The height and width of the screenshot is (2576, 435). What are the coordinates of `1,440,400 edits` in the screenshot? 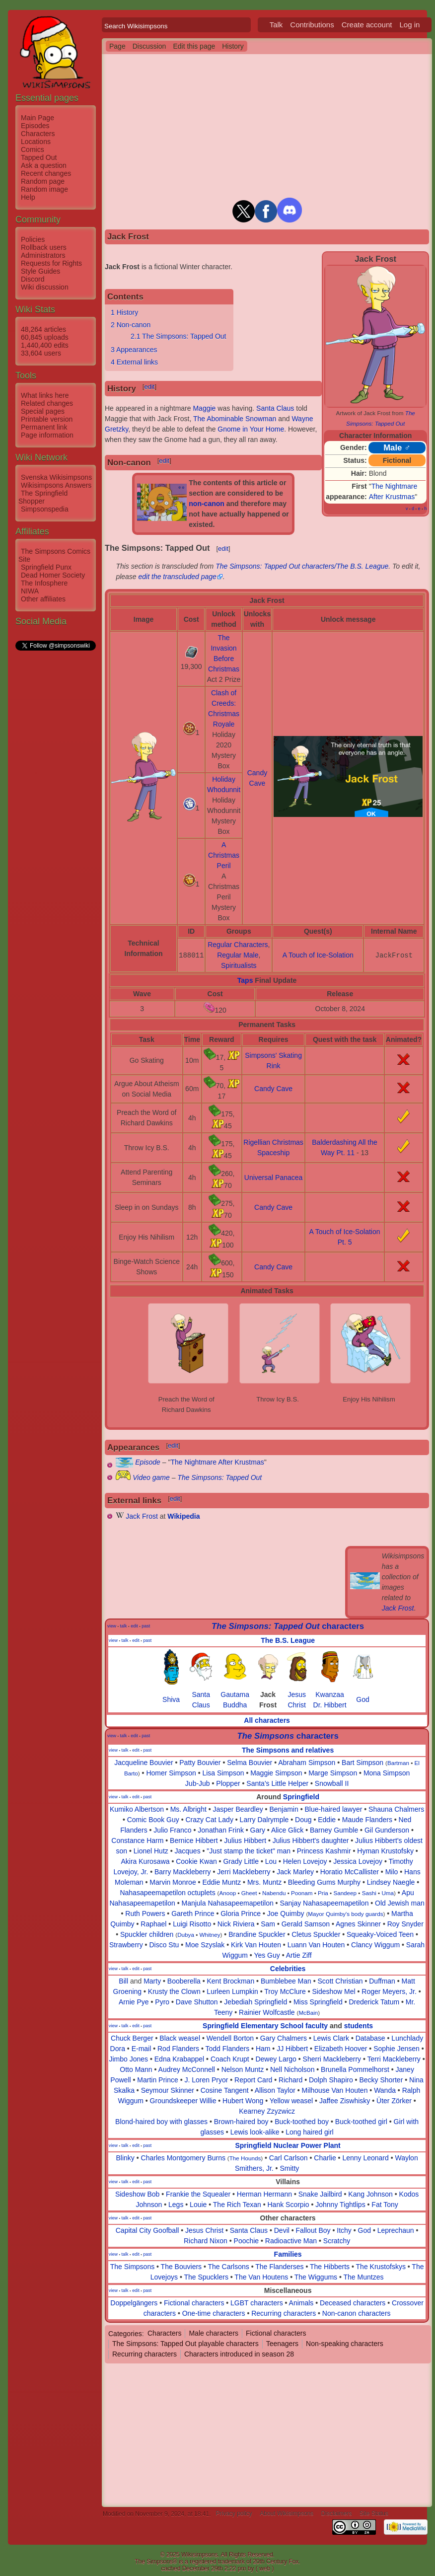 It's located at (45, 345).